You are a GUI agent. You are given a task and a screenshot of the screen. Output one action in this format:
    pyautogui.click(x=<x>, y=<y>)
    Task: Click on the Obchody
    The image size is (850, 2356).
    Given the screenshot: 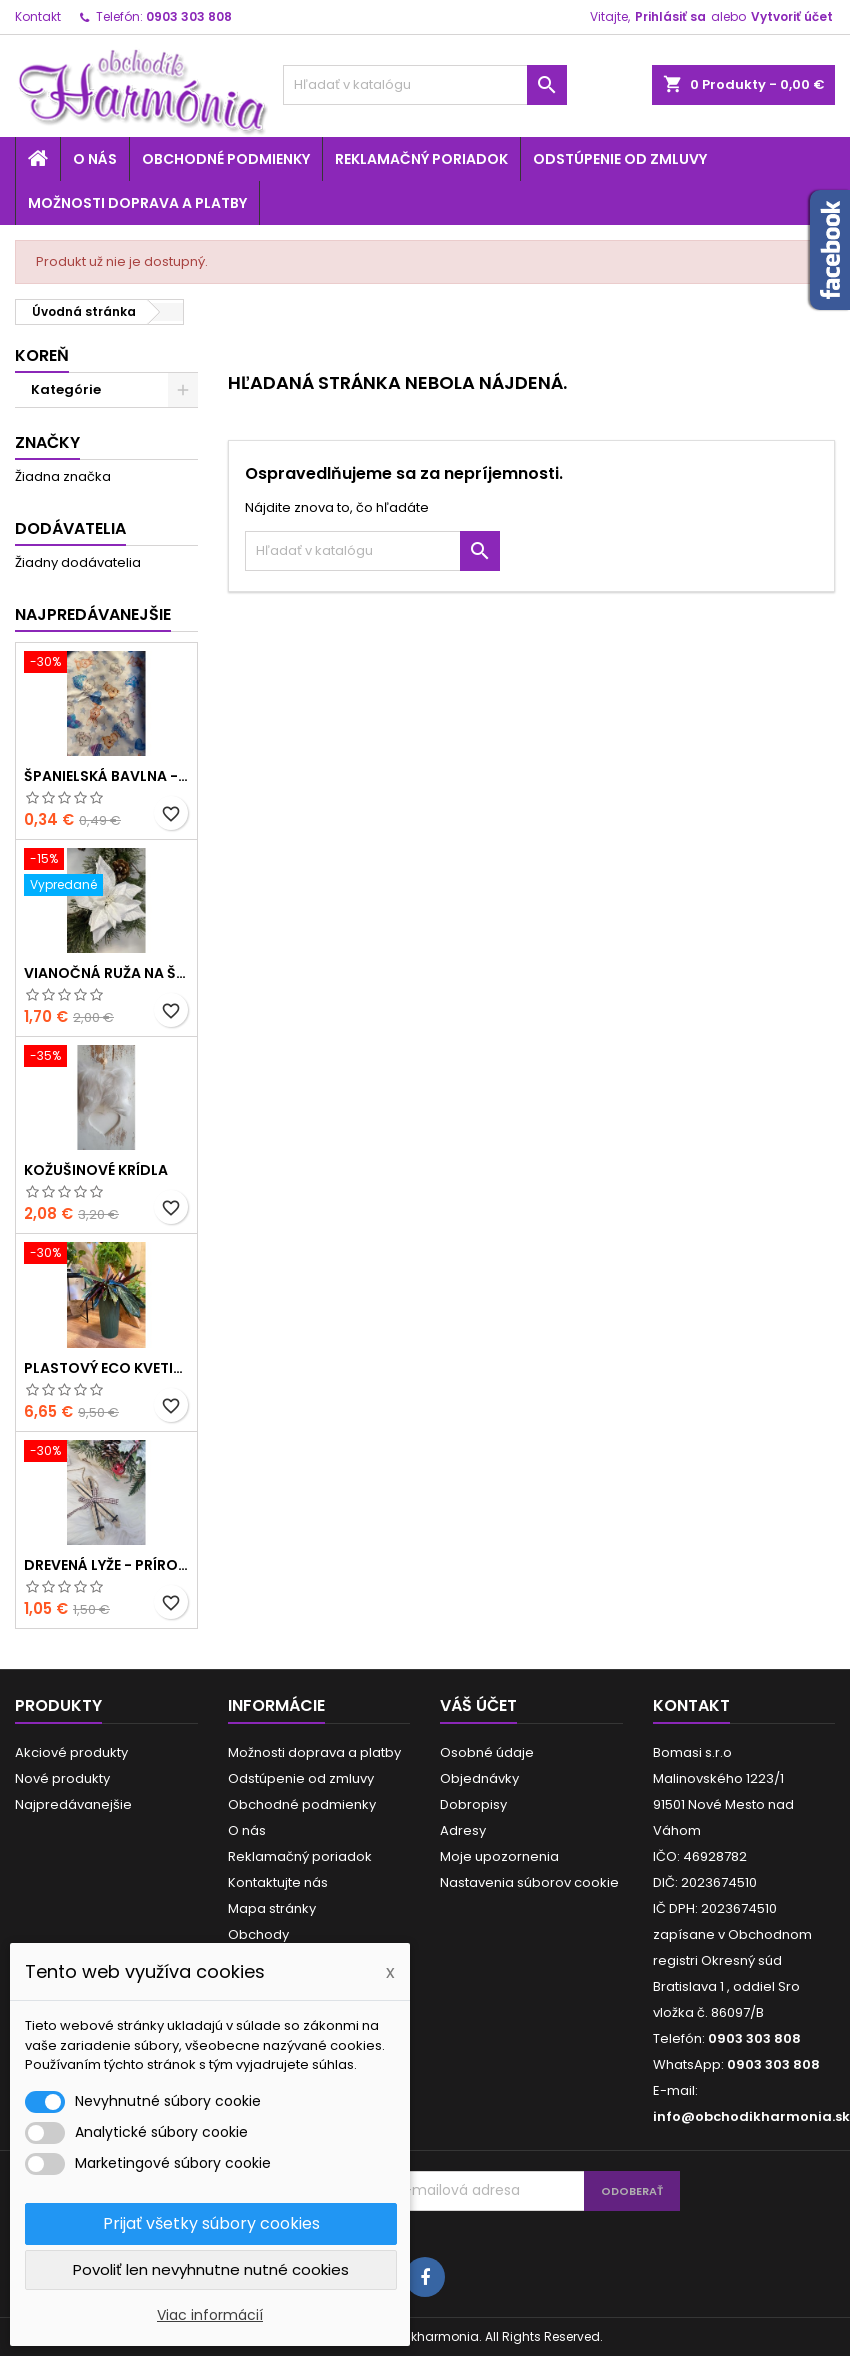 What is the action you would take?
    pyautogui.click(x=258, y=1934)
    